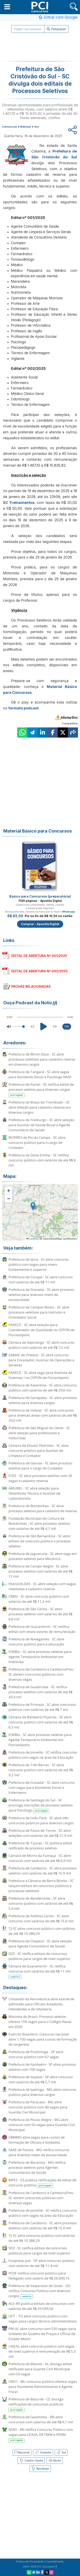 This screenshot has width=80, height=2576. What do you see at coordinates (43, 1755) in the screenshot?
I see `Prefeitura de Joinville - SC retifica concurso público com vagas na área da Educação` at bounding box center [43, 1755].